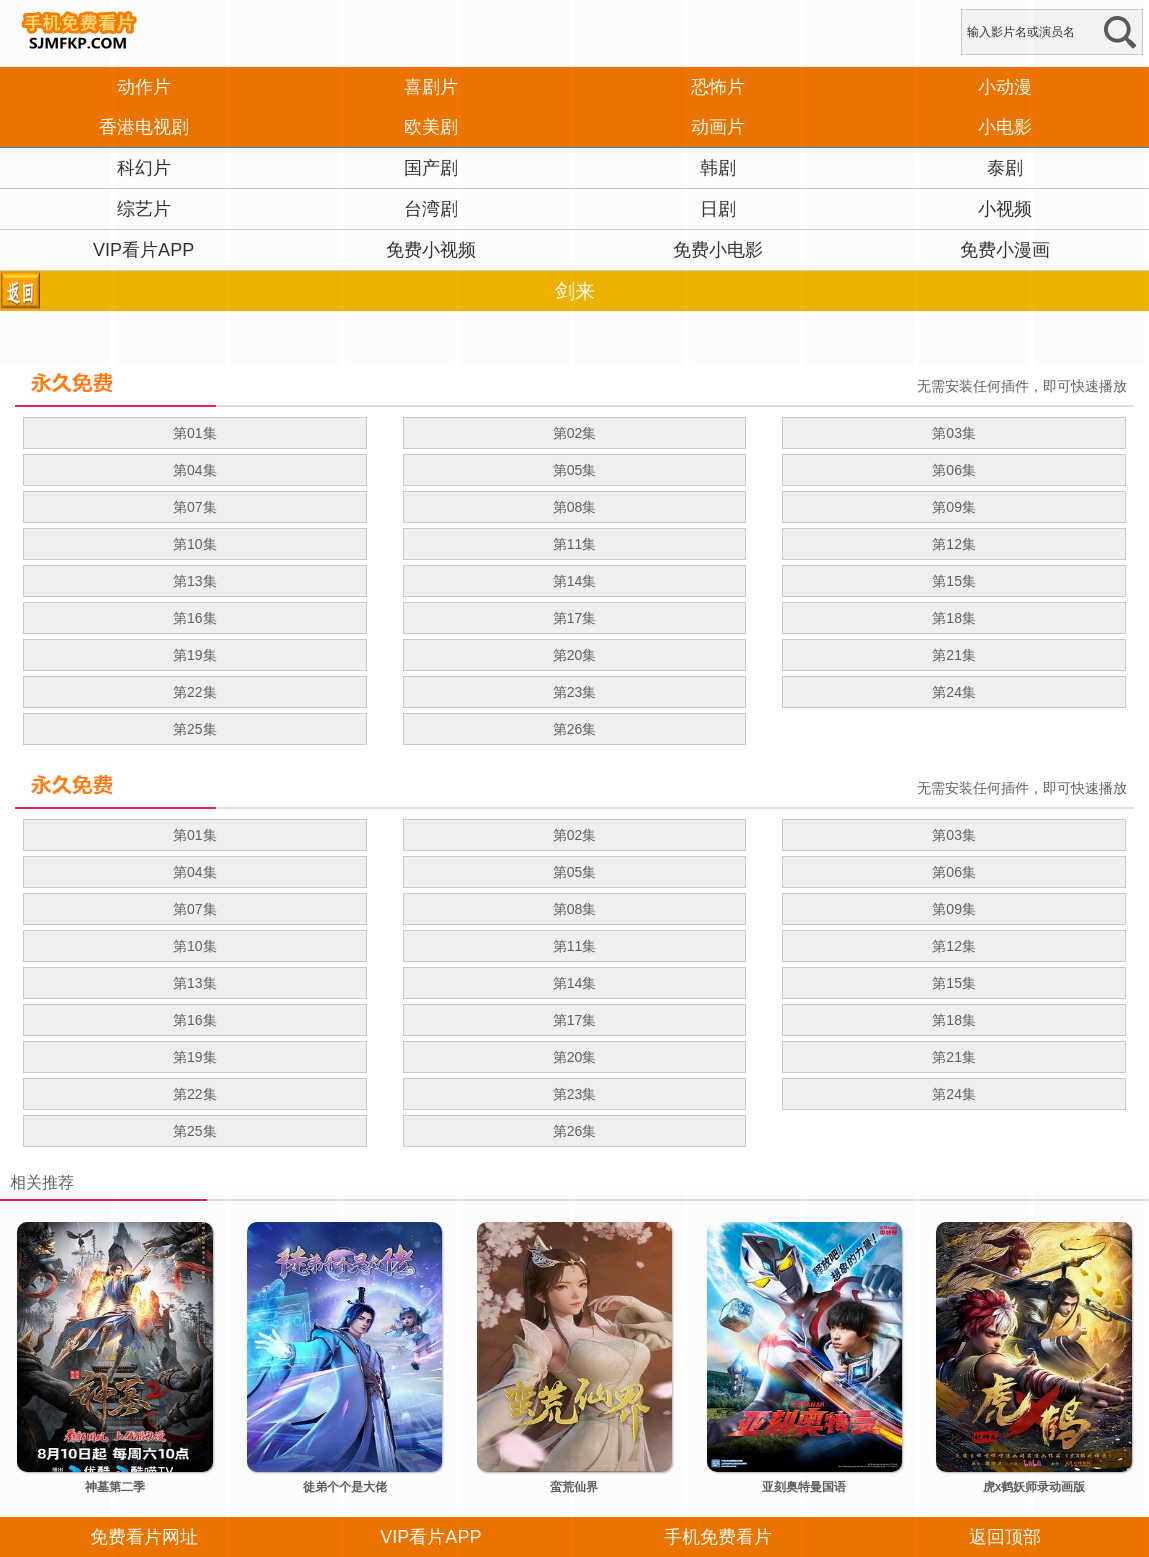 This screenshot has height=1557, width=1149. I want to click on 徒弟个个是大佬, so click(345, 1487).